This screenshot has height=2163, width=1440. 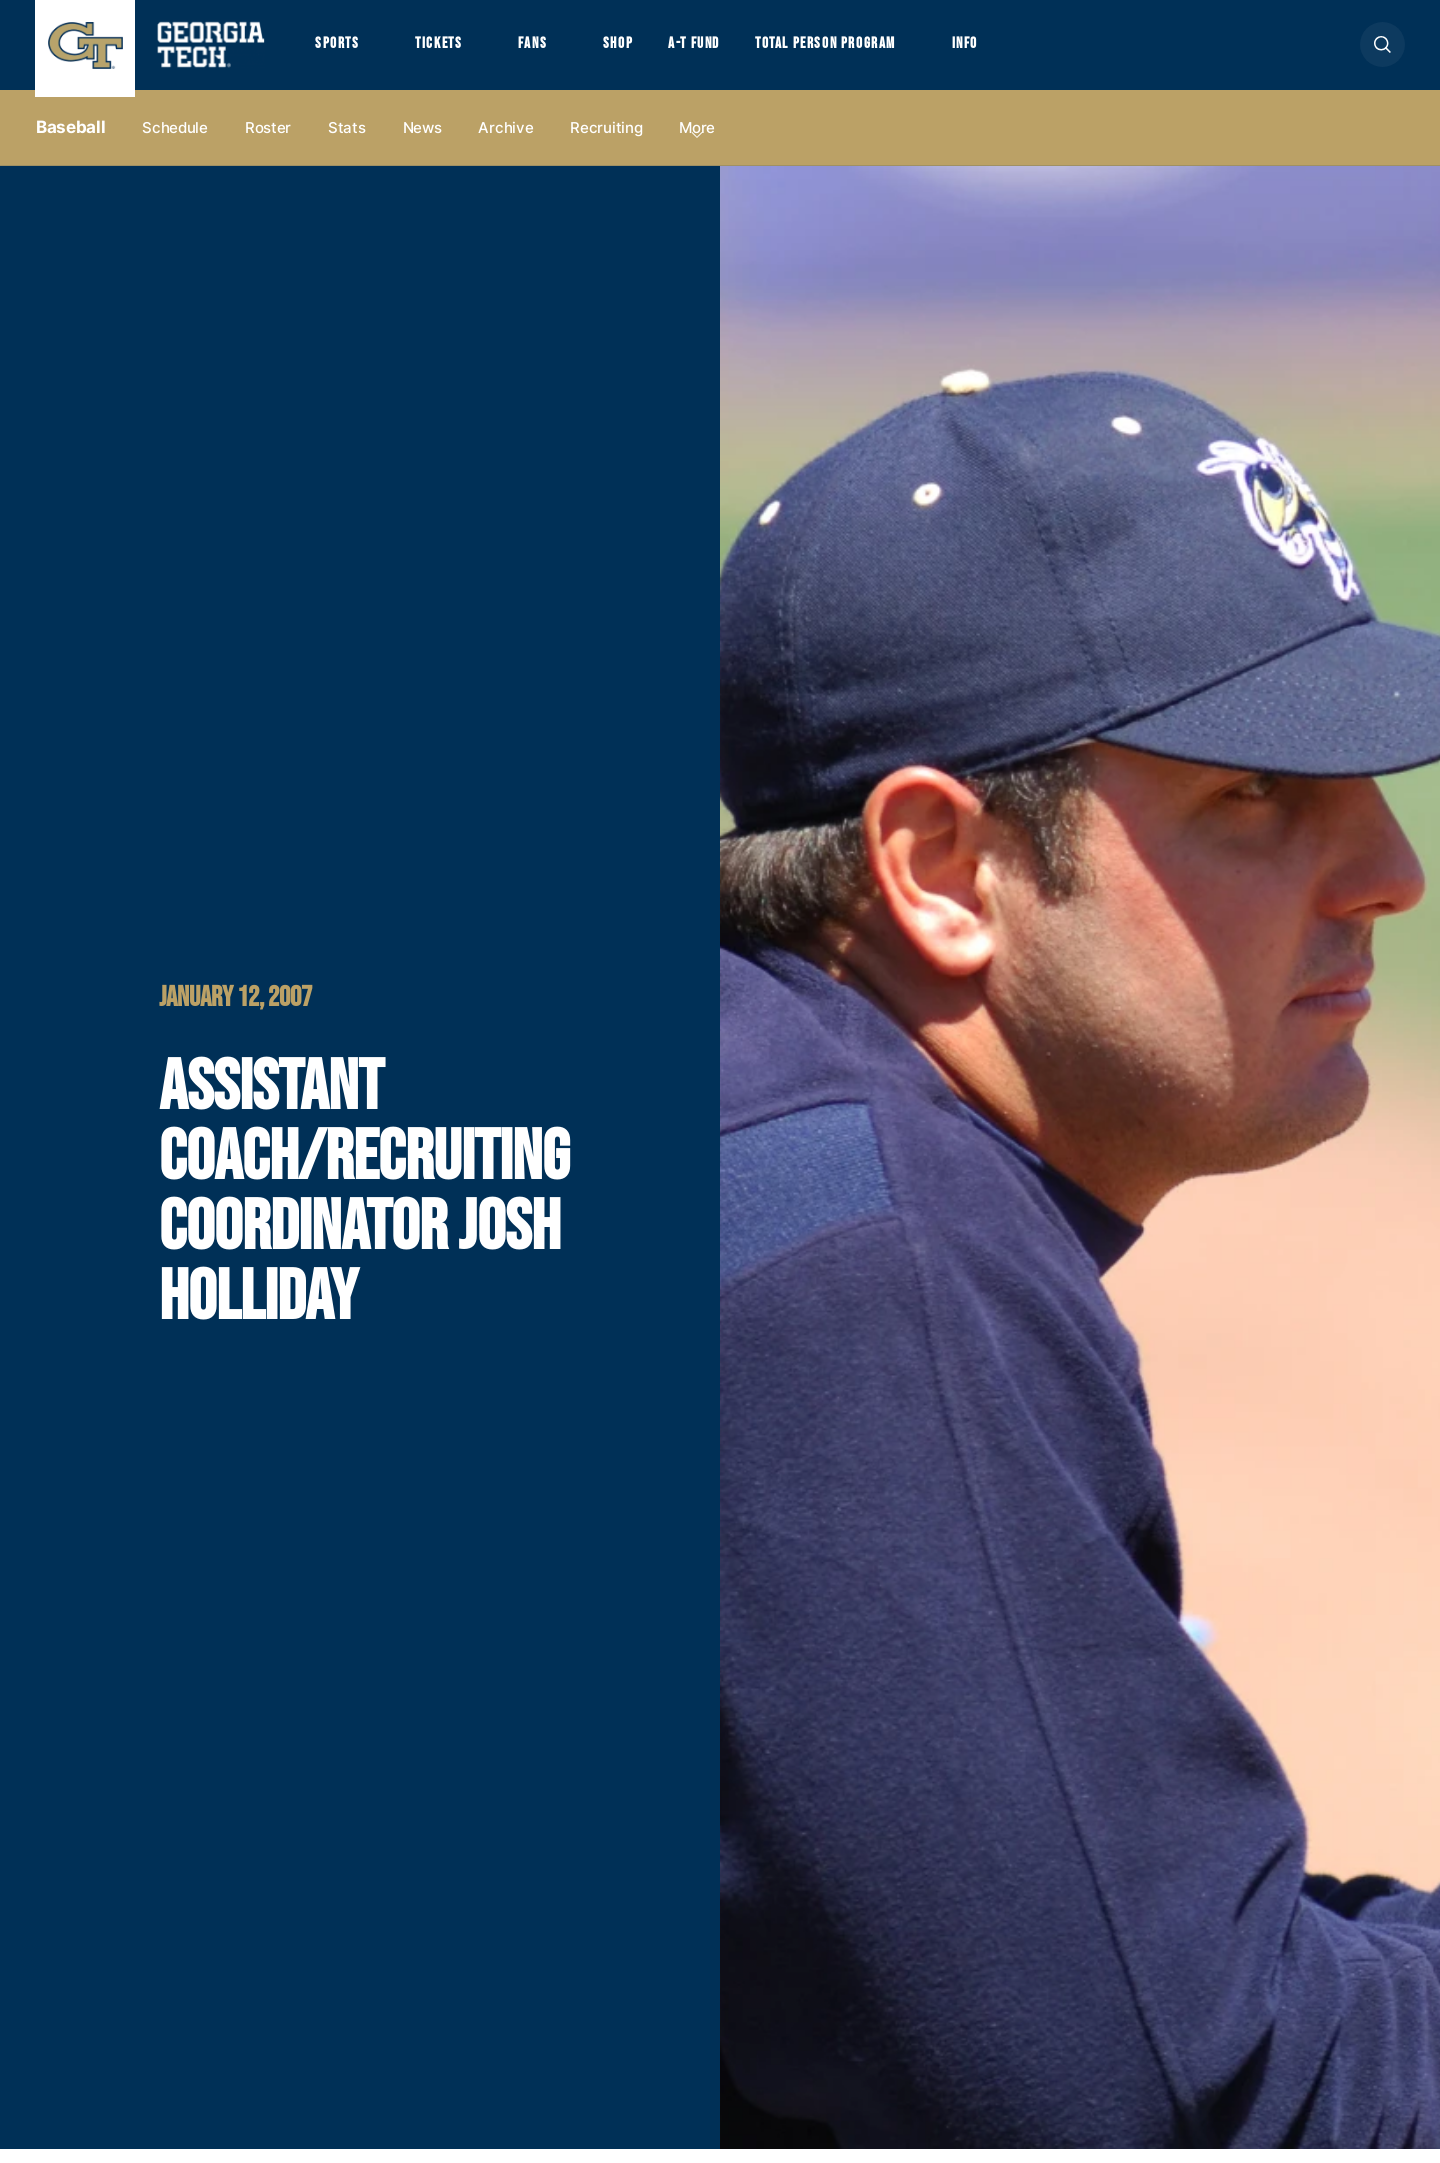 I want to click on Stats, so click(x=347, y=141).